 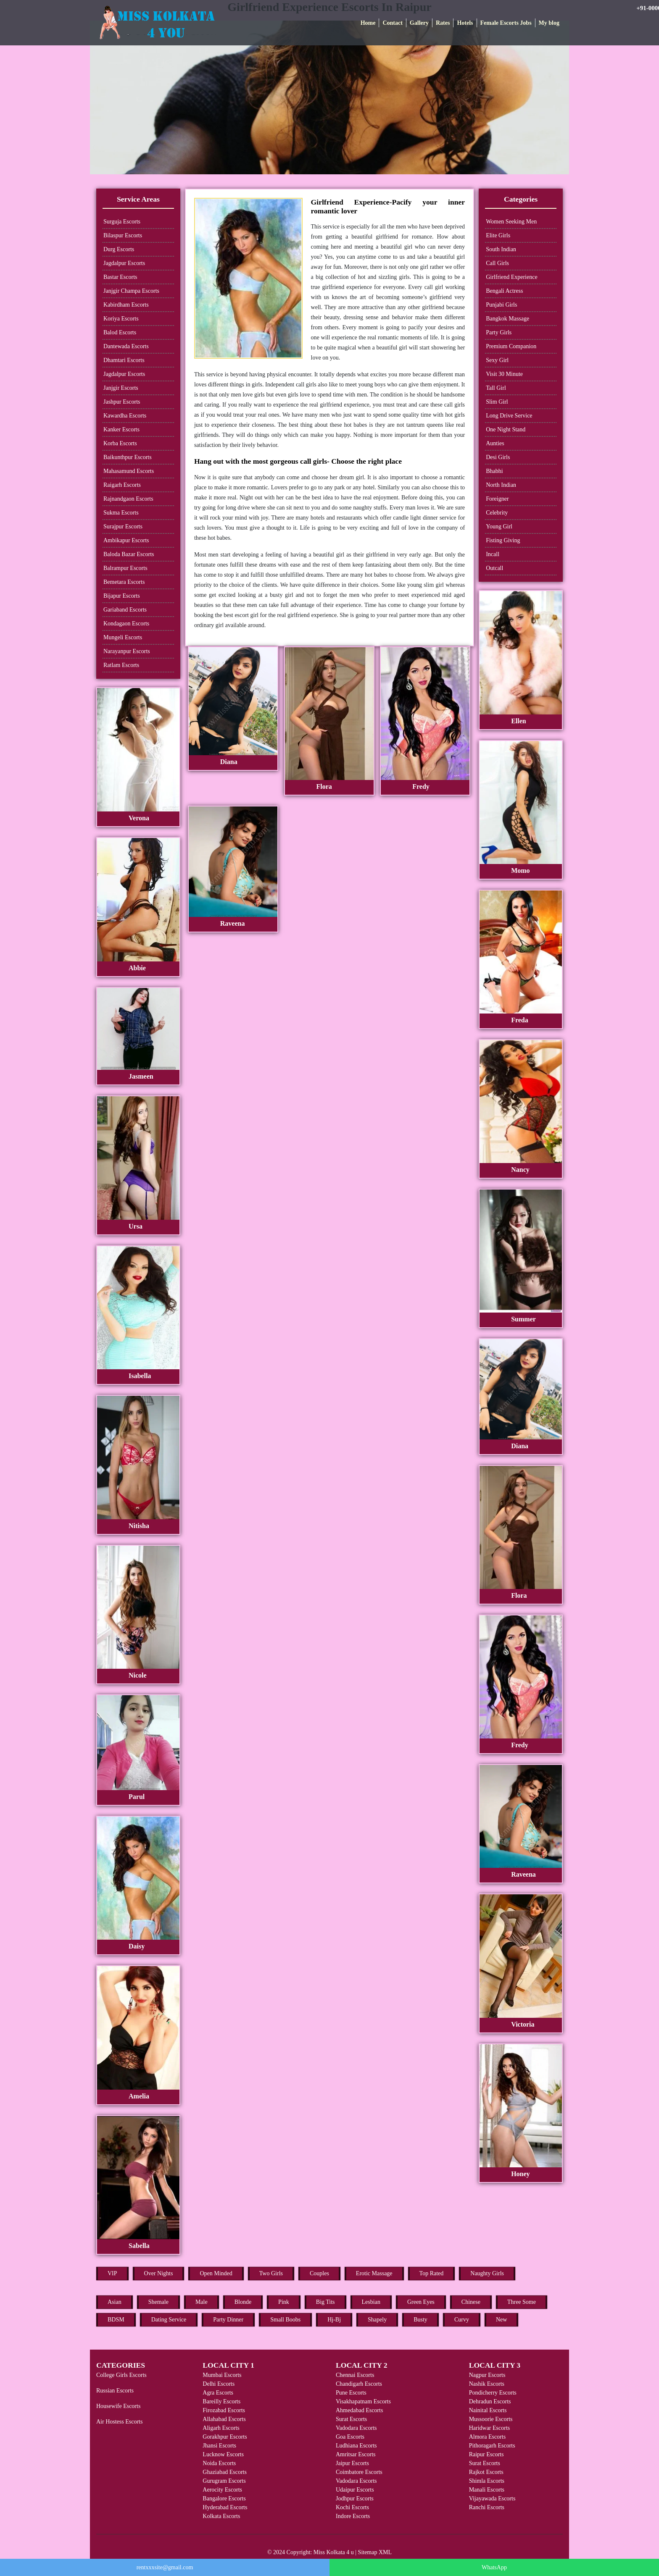 What do you see at coordinates (124, 582) in the screenshot?
I see `Bemetara Escorts` at bounding box center [124, 582].